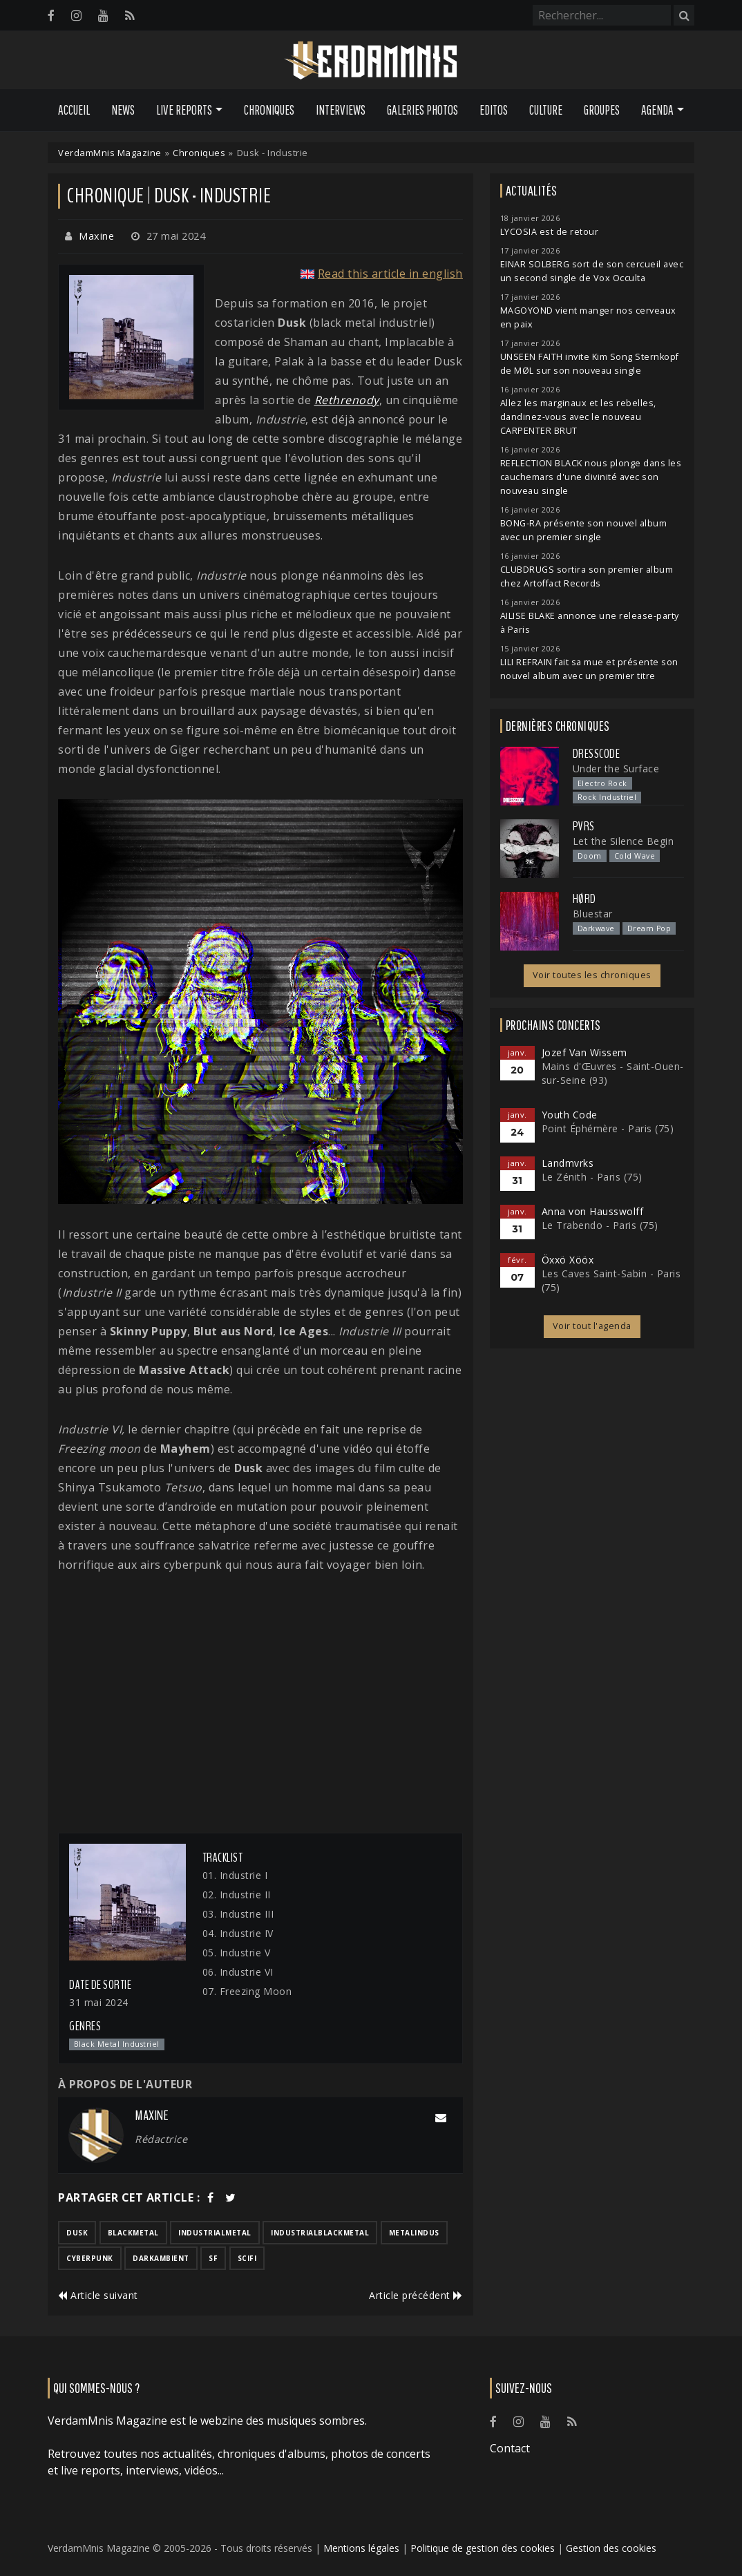 The image size is (742, 2576). Describe the element at coordinates (340, 109) in the screenshot. I see `Interviews` at that location.